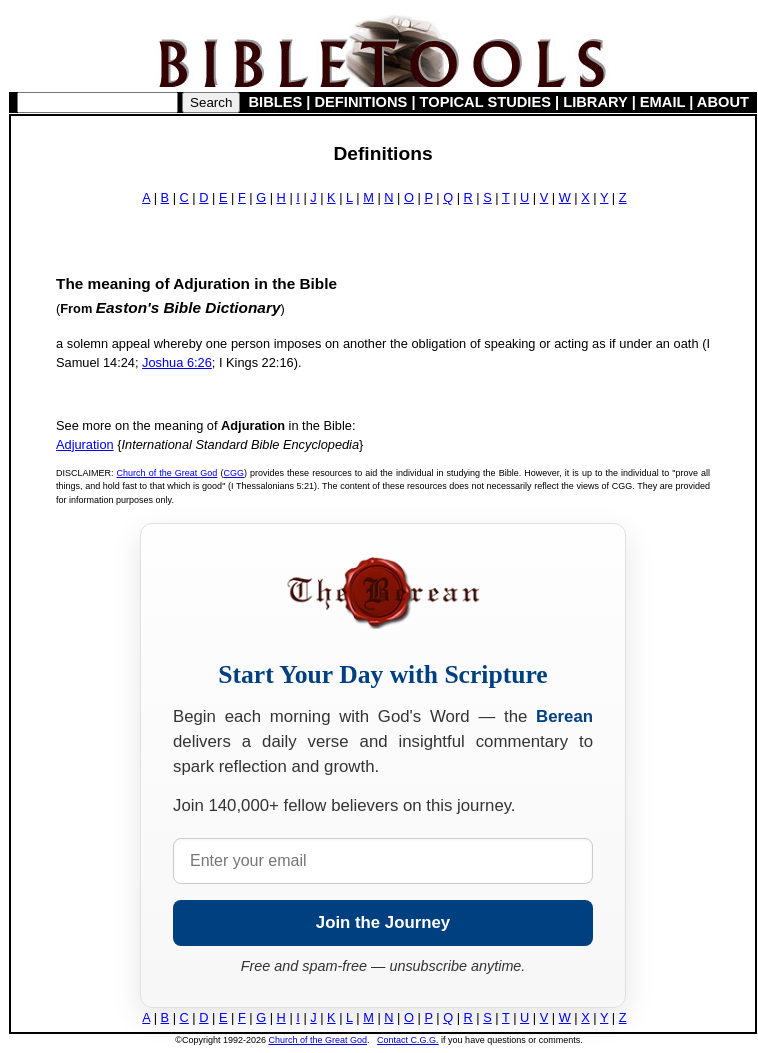 Image resolution: width=758 pixels, height=1053 pixels. What do you see at coordinates (723, 102) in the screenshot?
I see `ABOUT` at bounding box center [723, 102].